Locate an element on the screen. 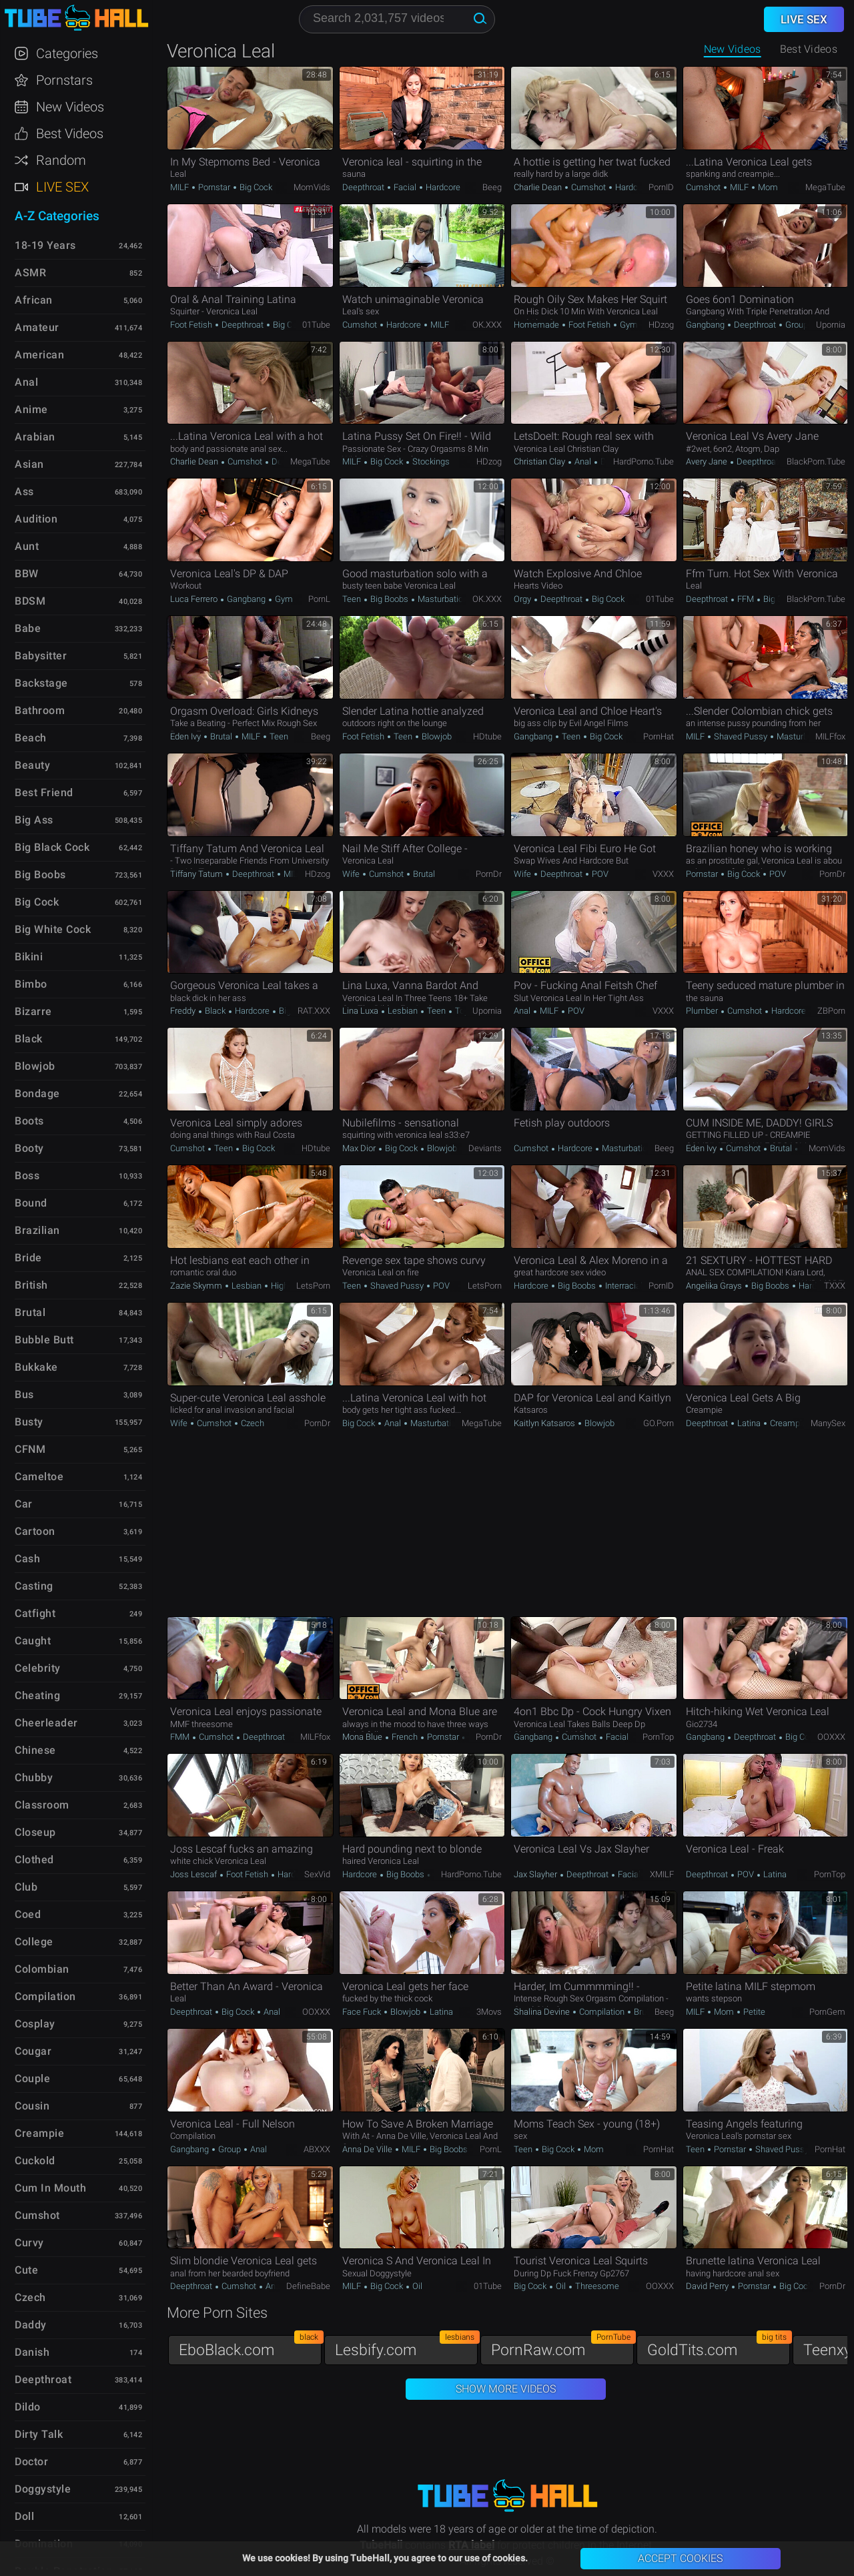 This screenshot has width=854, height=2576. Cum in Mouth is located at coordinates (50, 2188).